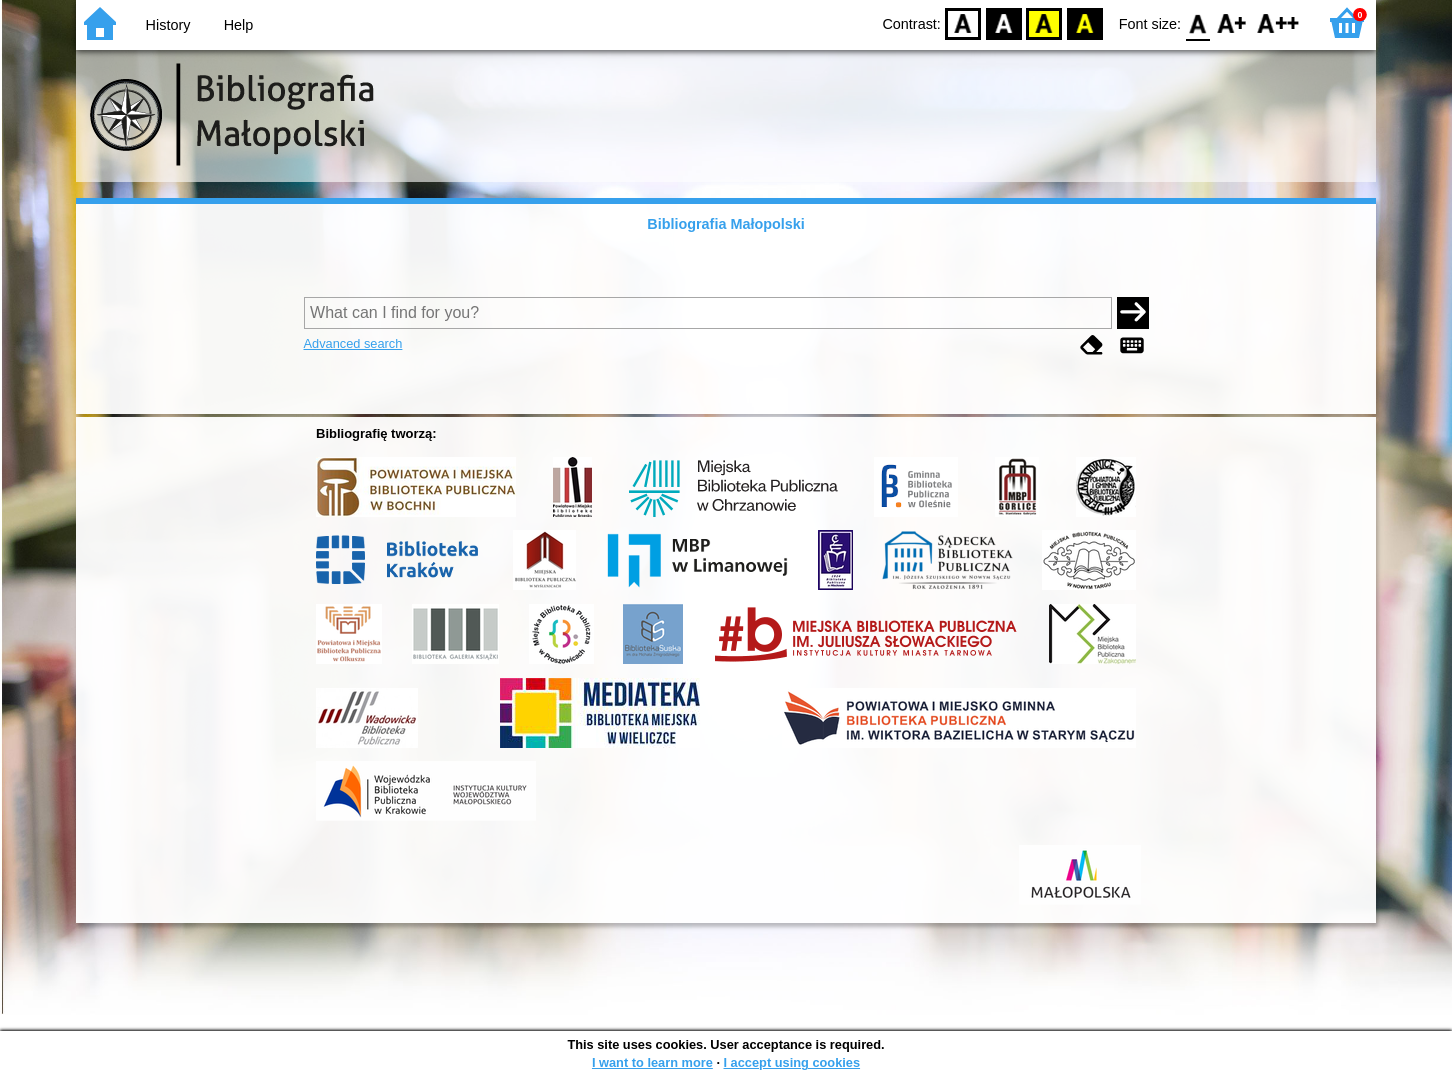 The height and width of the screenshot is (1080, 1452). What do you see at coordinates (652, 1062) in the screenshot?
I see `I want to learn more` at bounding box center [652, 1062].